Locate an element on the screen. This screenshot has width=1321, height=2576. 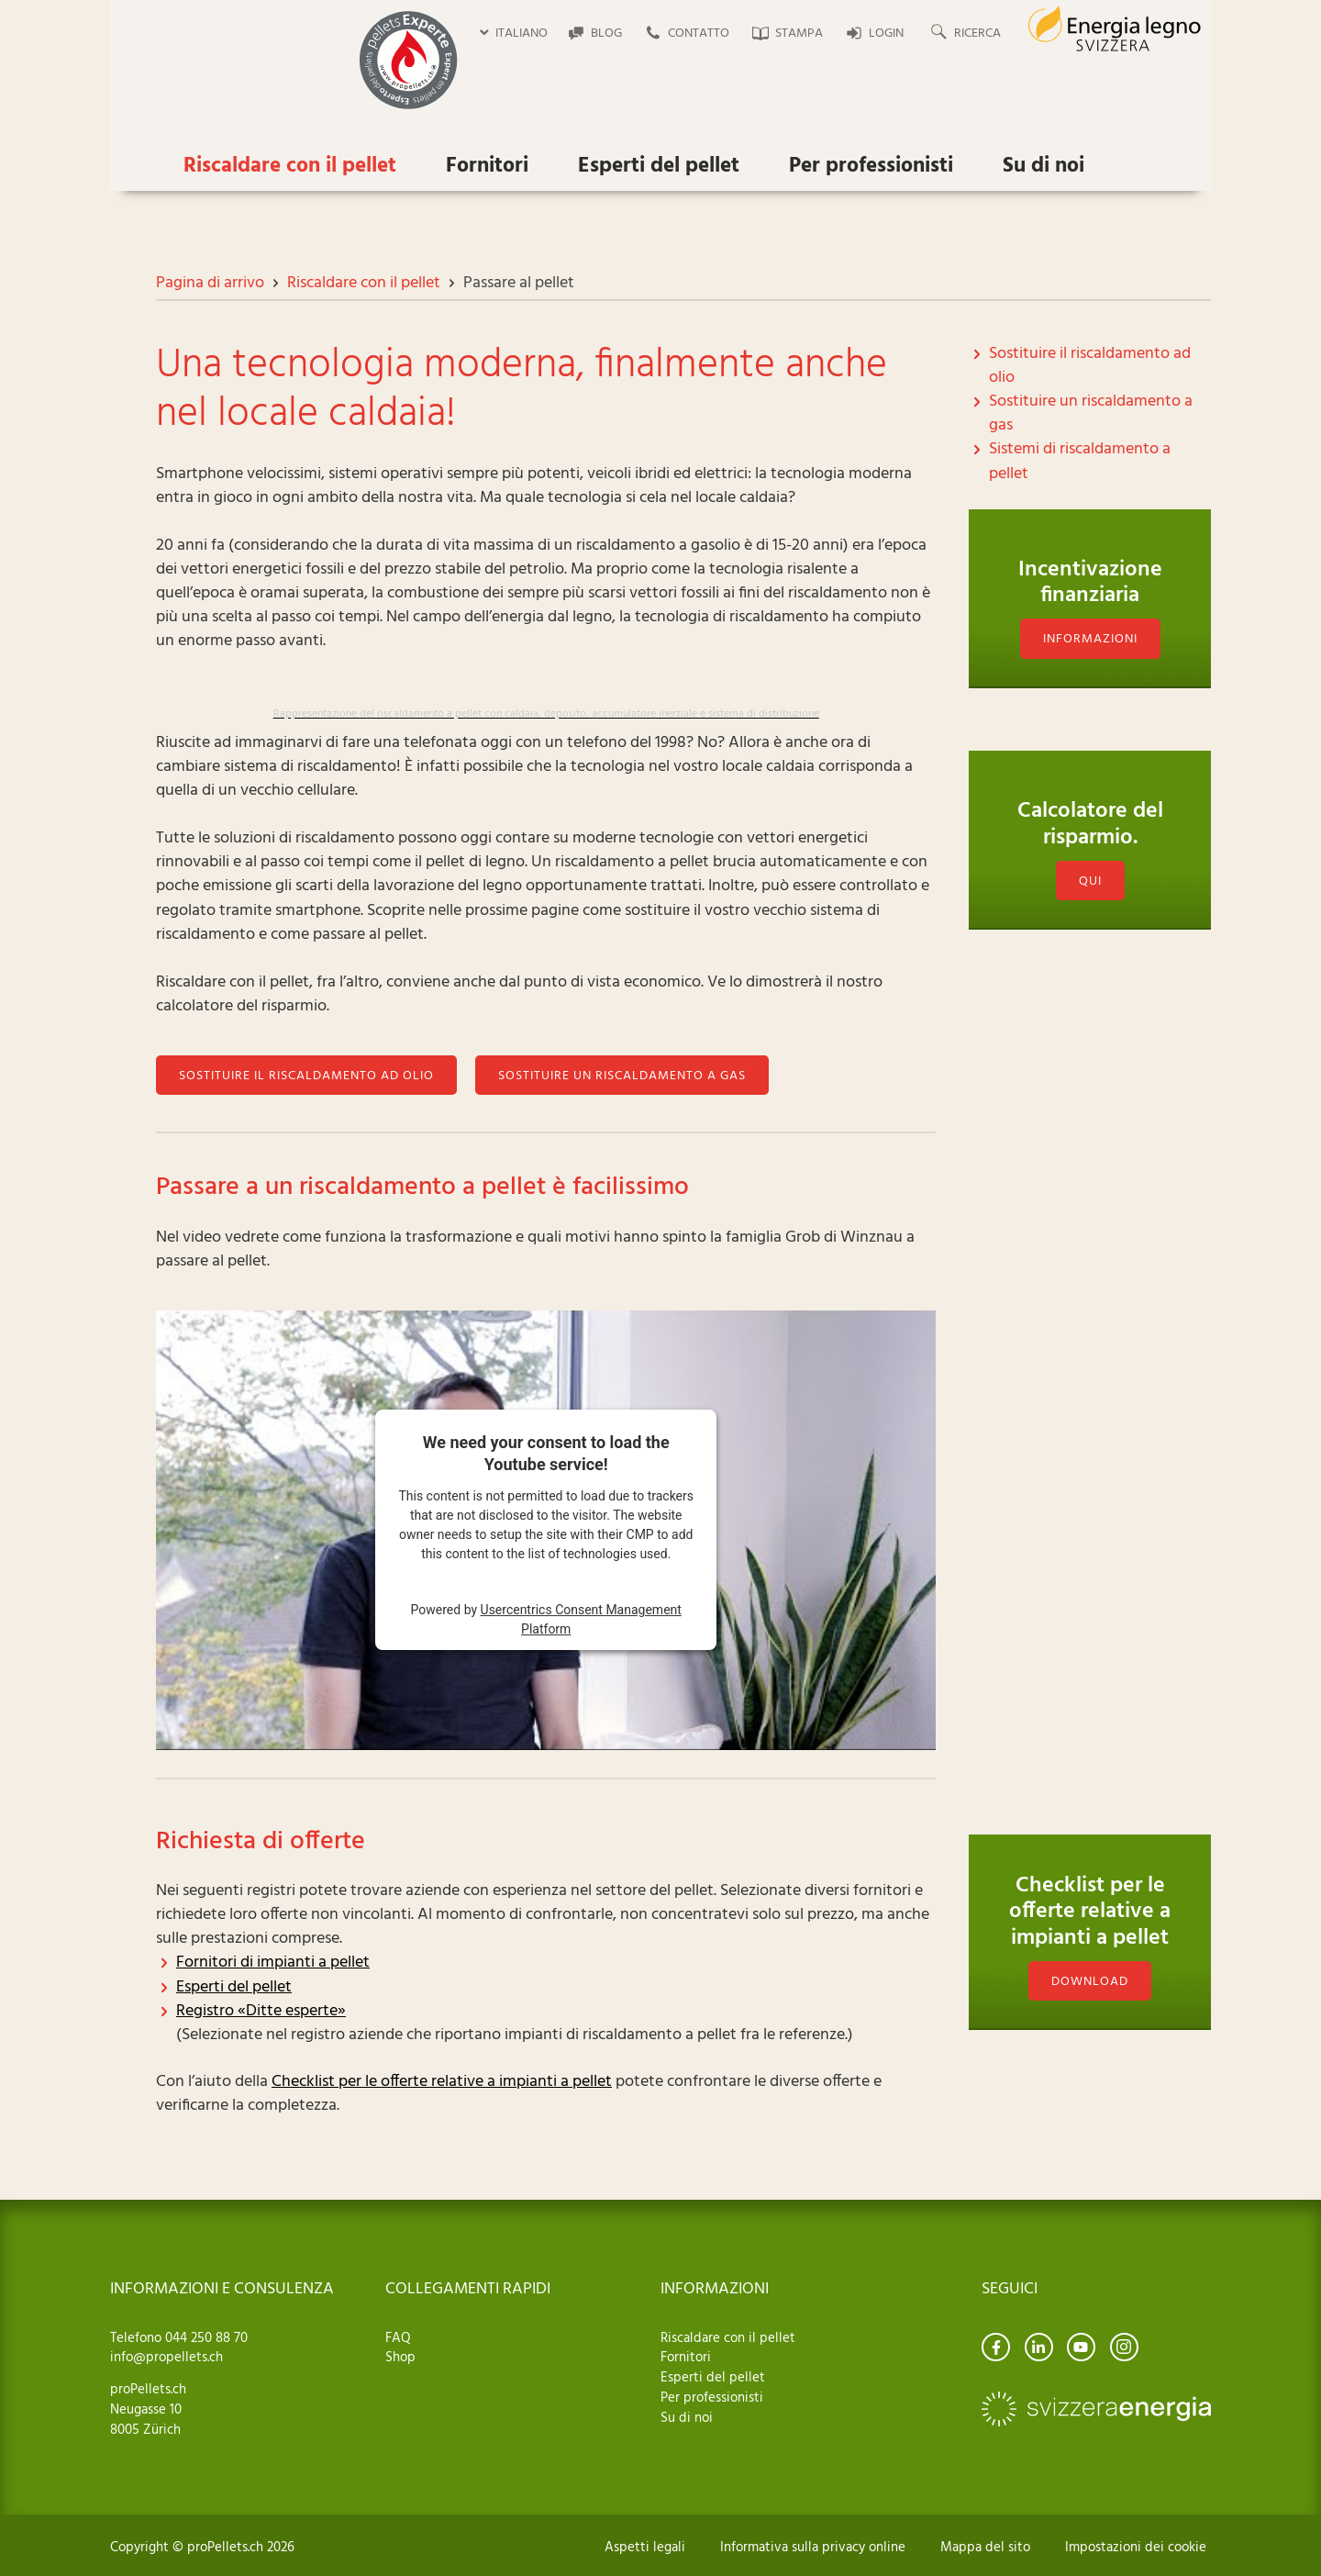
Contatto is located at coordinates (698, 33).